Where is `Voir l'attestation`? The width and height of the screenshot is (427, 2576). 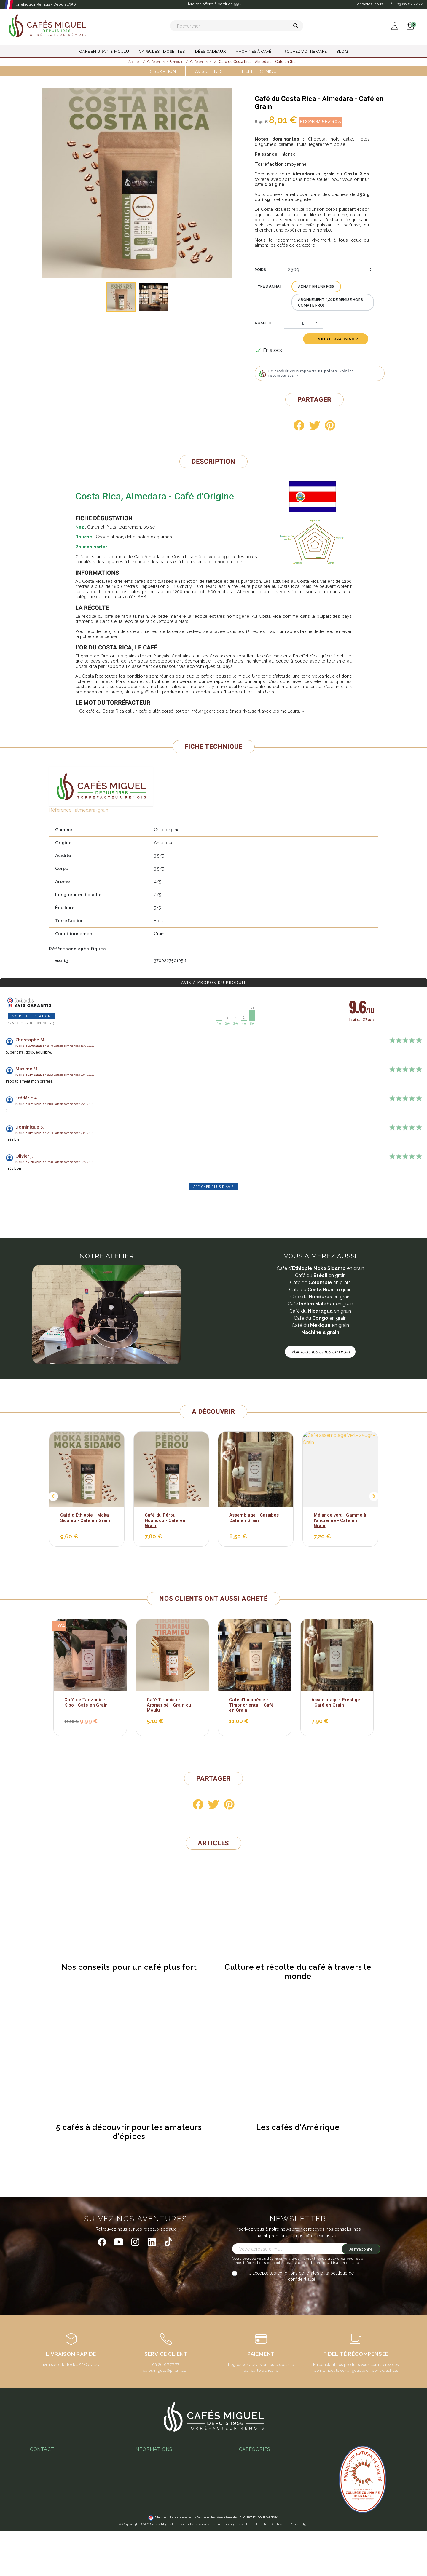
Voir l'attestation is located at coordinates (31, 1016).